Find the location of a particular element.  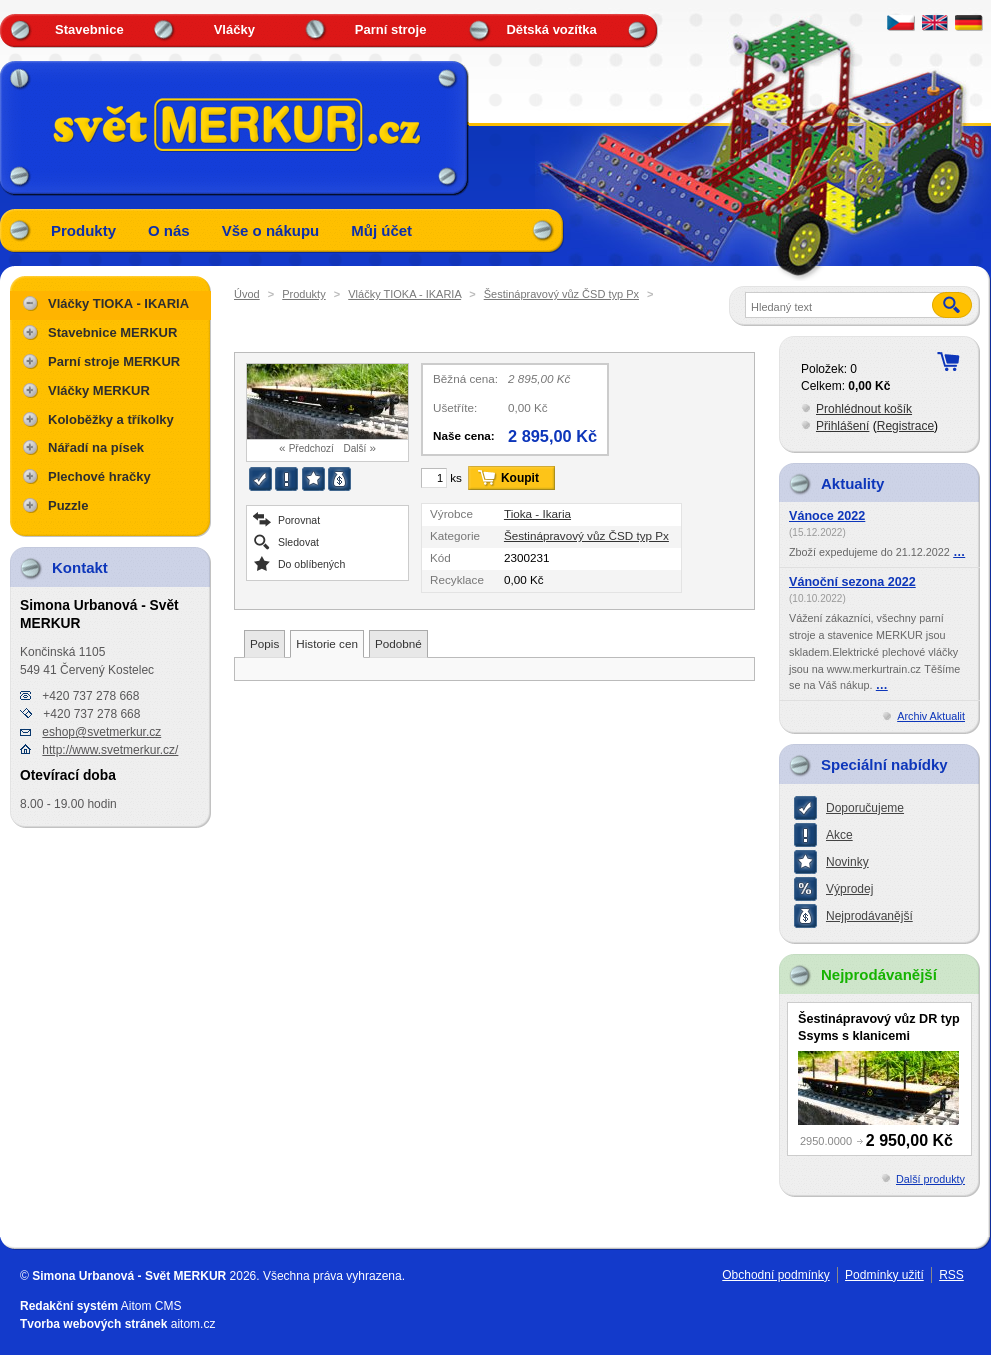

Dětská vozítka is located at coordinates (551, 29).